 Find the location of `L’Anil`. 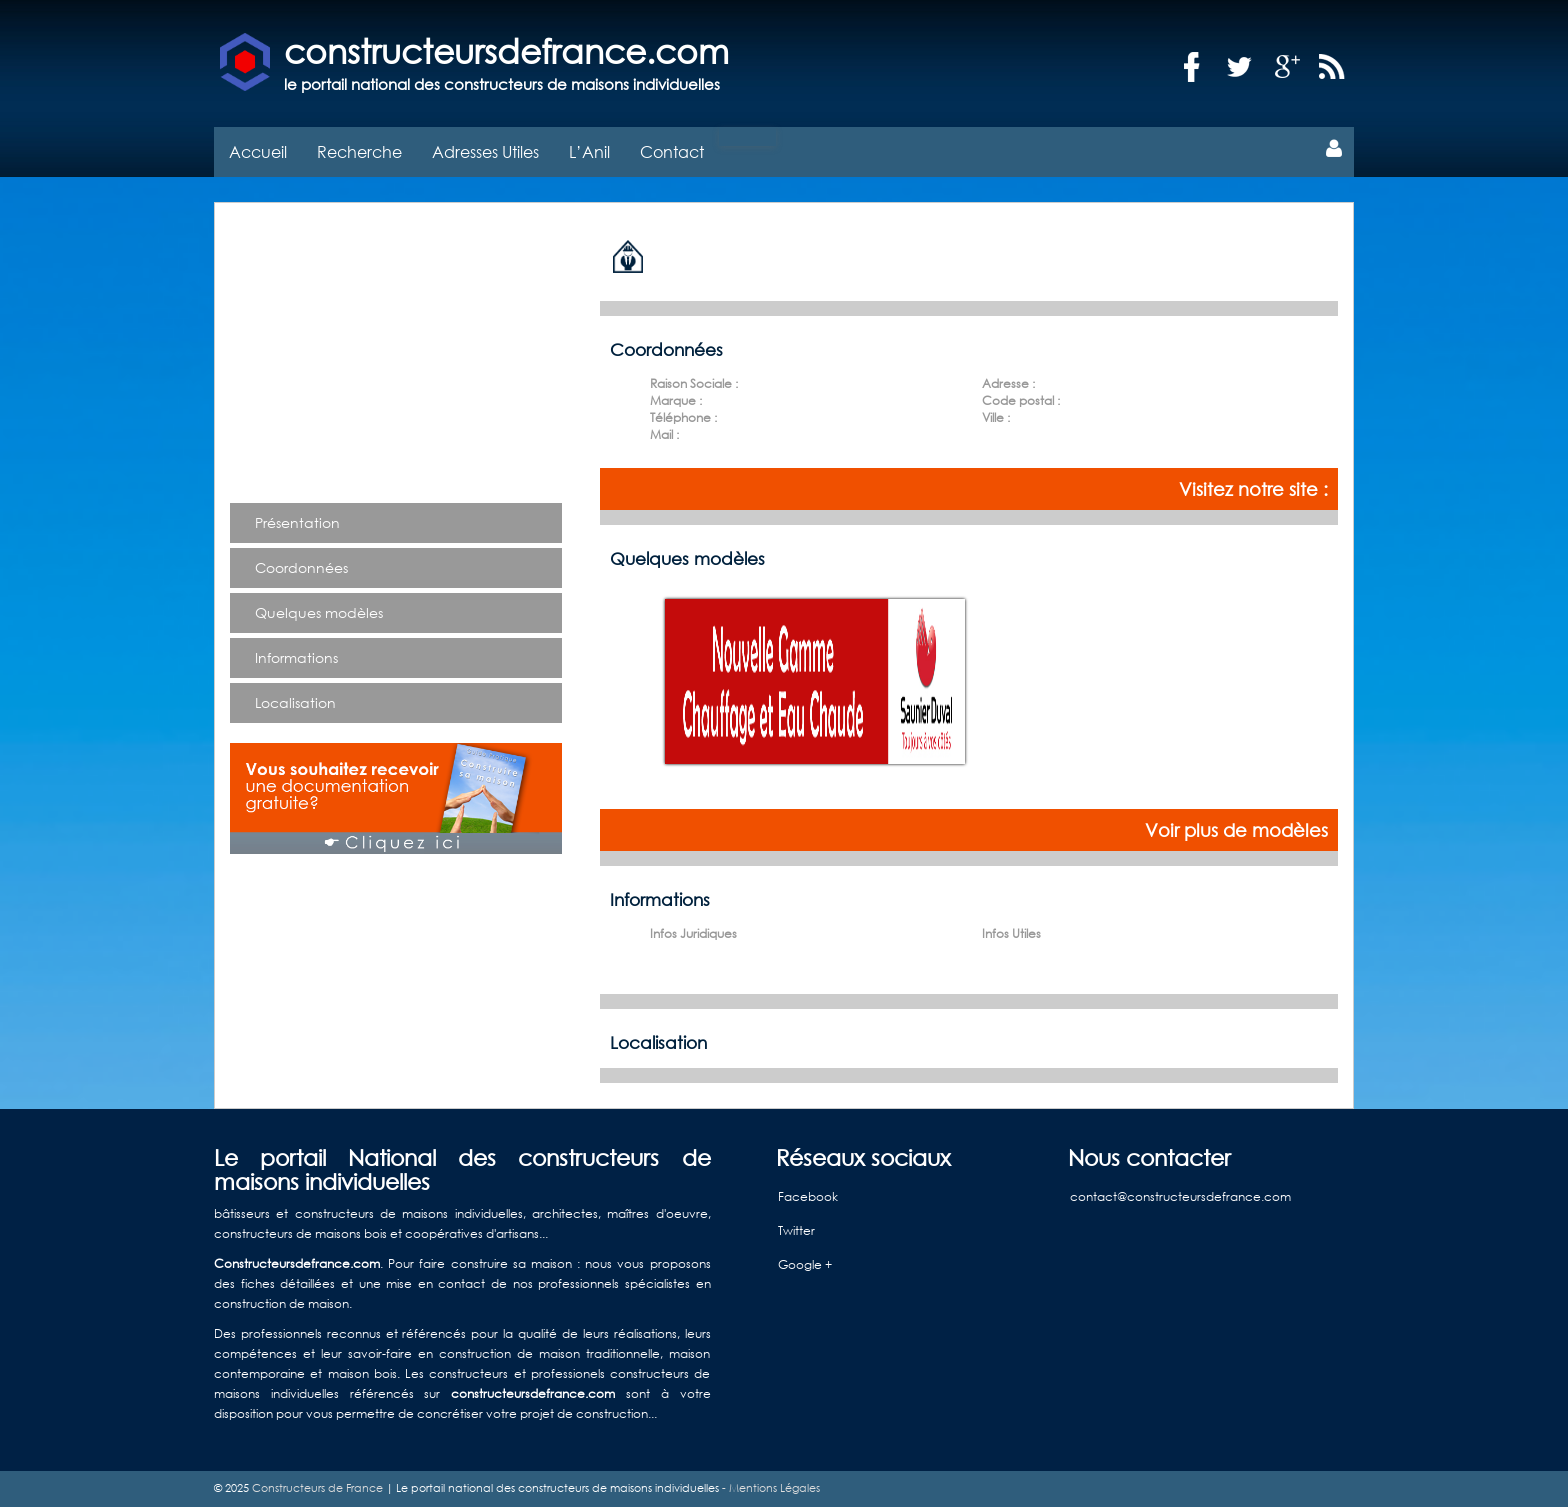

L’Anil is located at coordinates (589, 151).